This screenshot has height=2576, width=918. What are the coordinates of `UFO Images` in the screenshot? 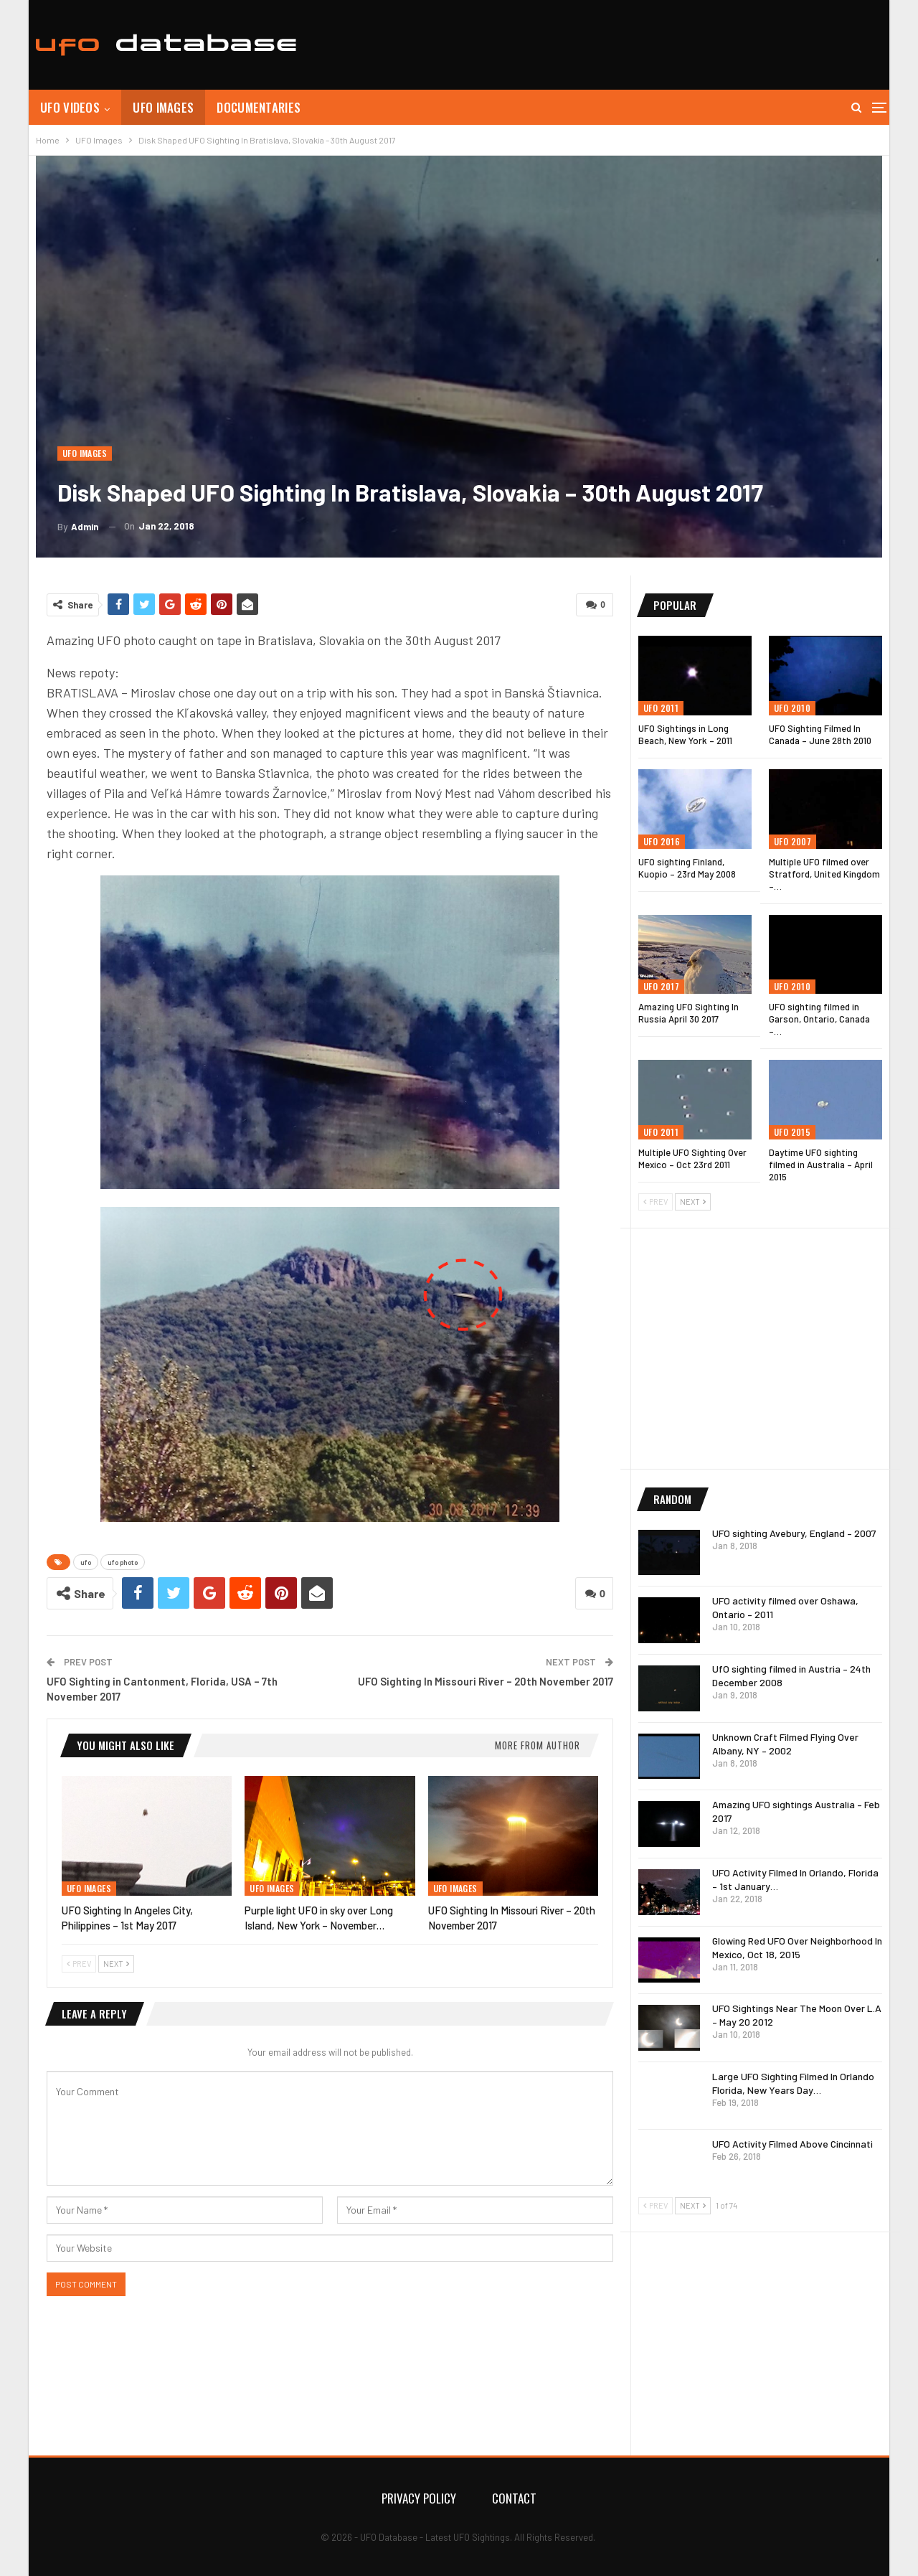 It's located at (163, 107).